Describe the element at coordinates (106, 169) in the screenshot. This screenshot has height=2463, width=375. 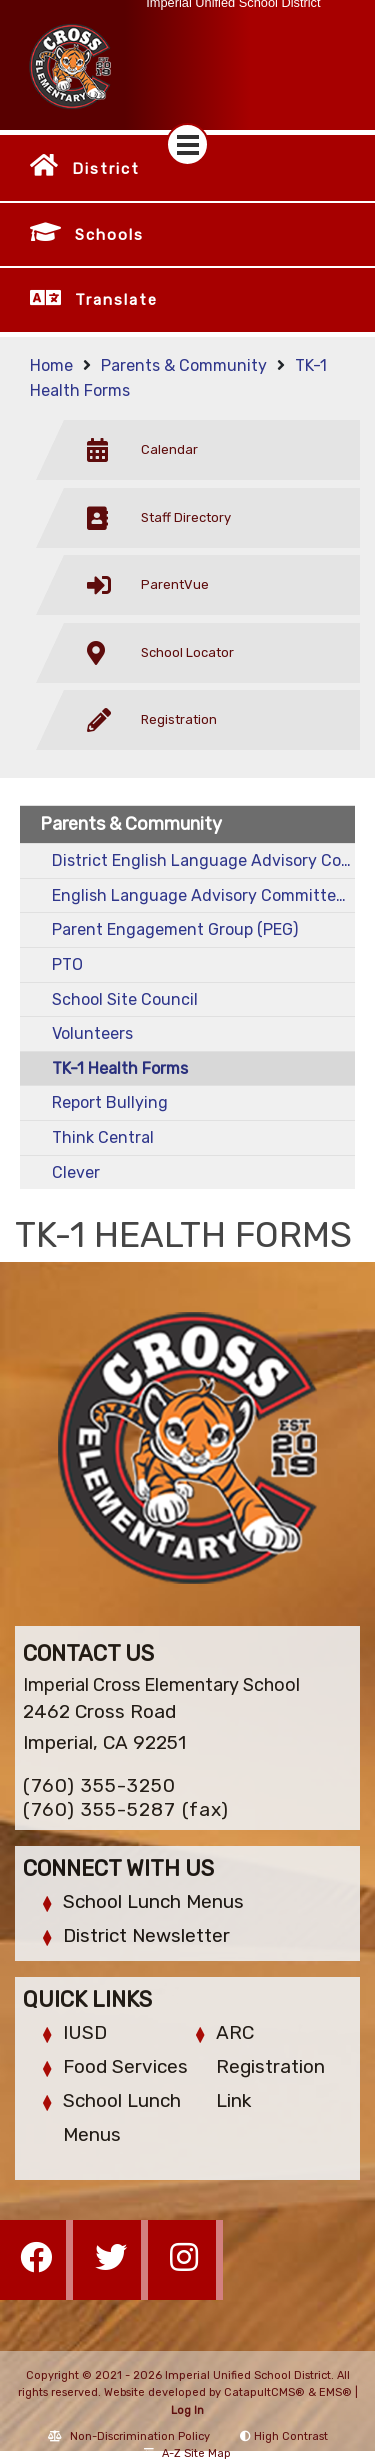
I see `District` at that location.